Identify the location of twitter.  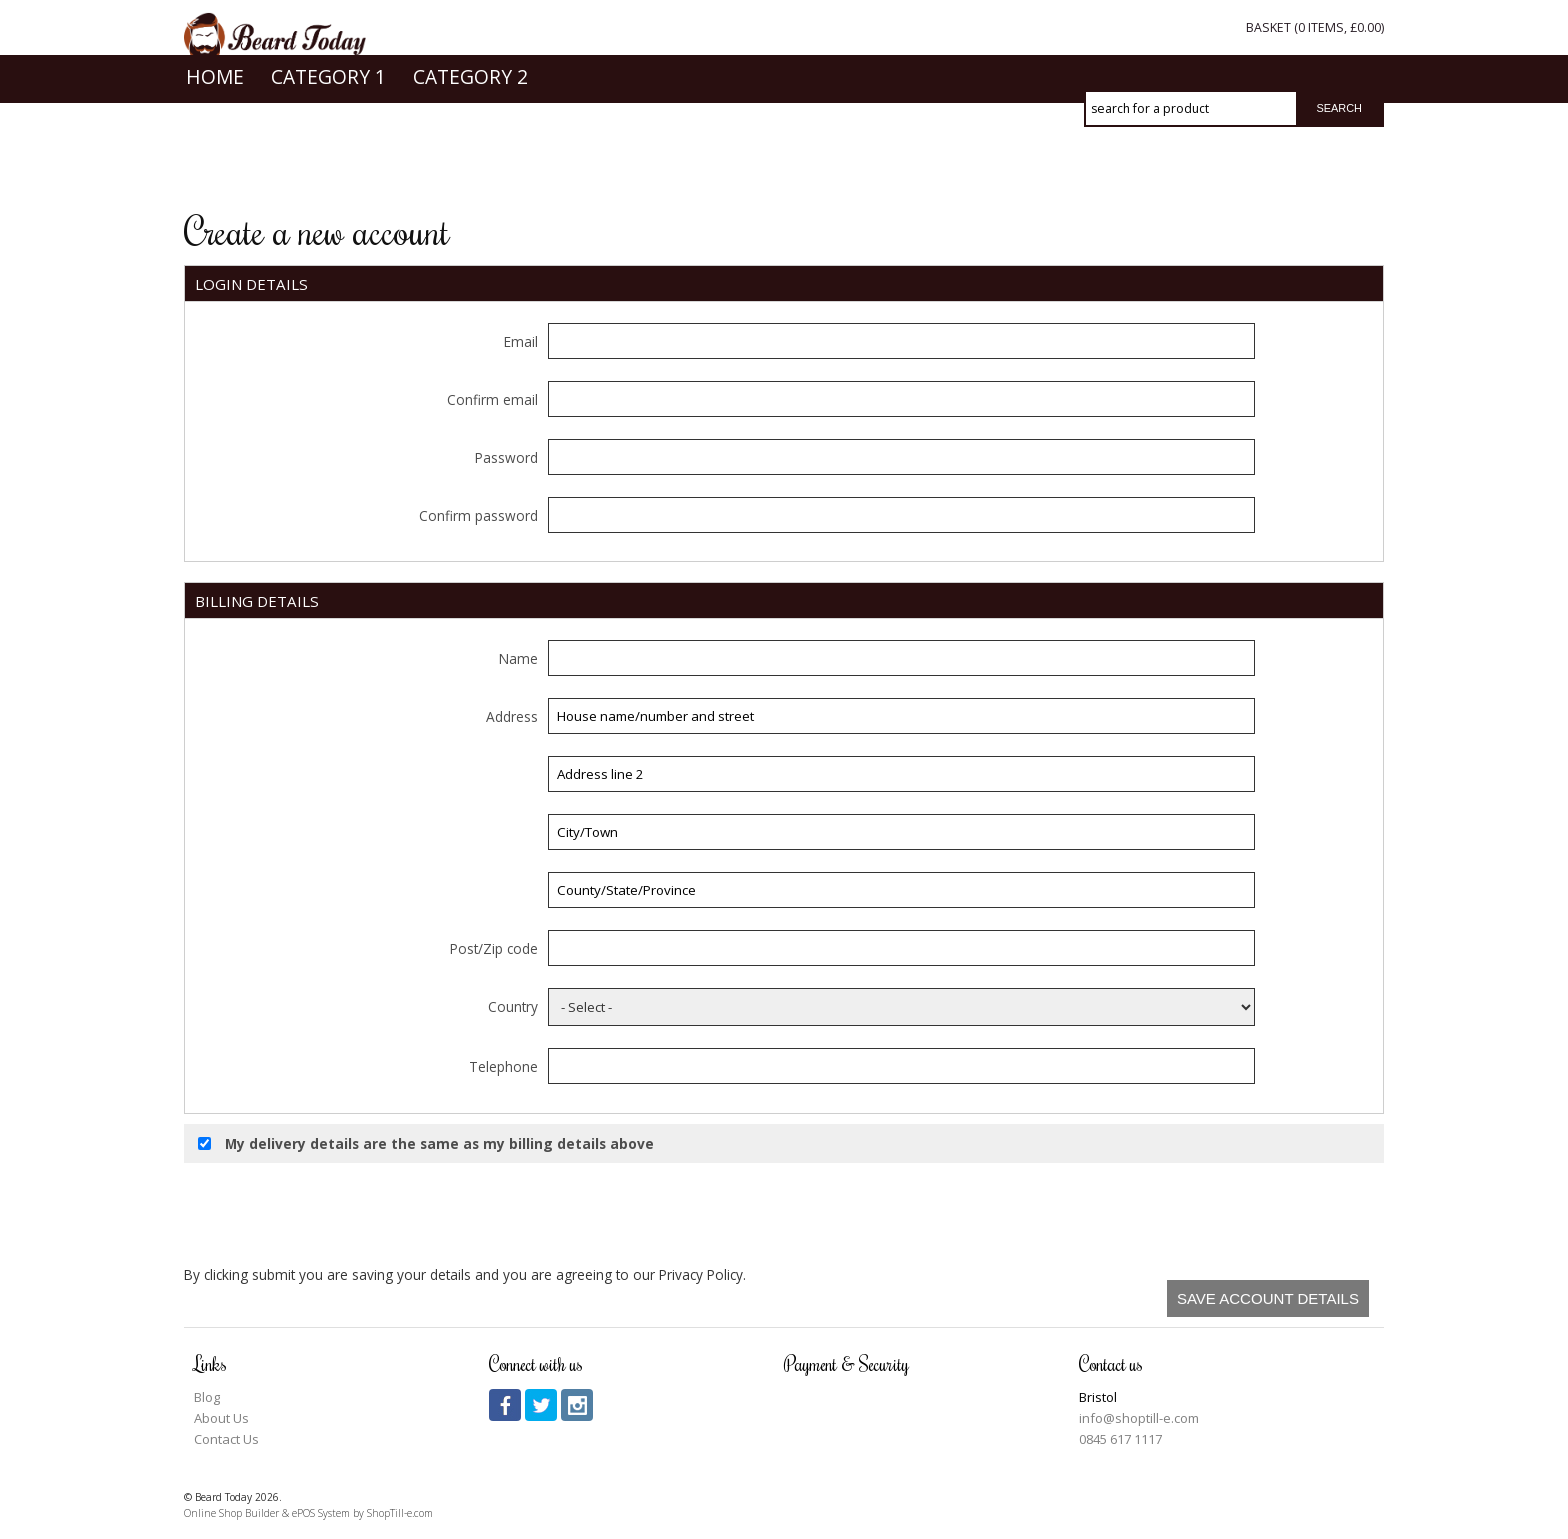
(541, 1405).